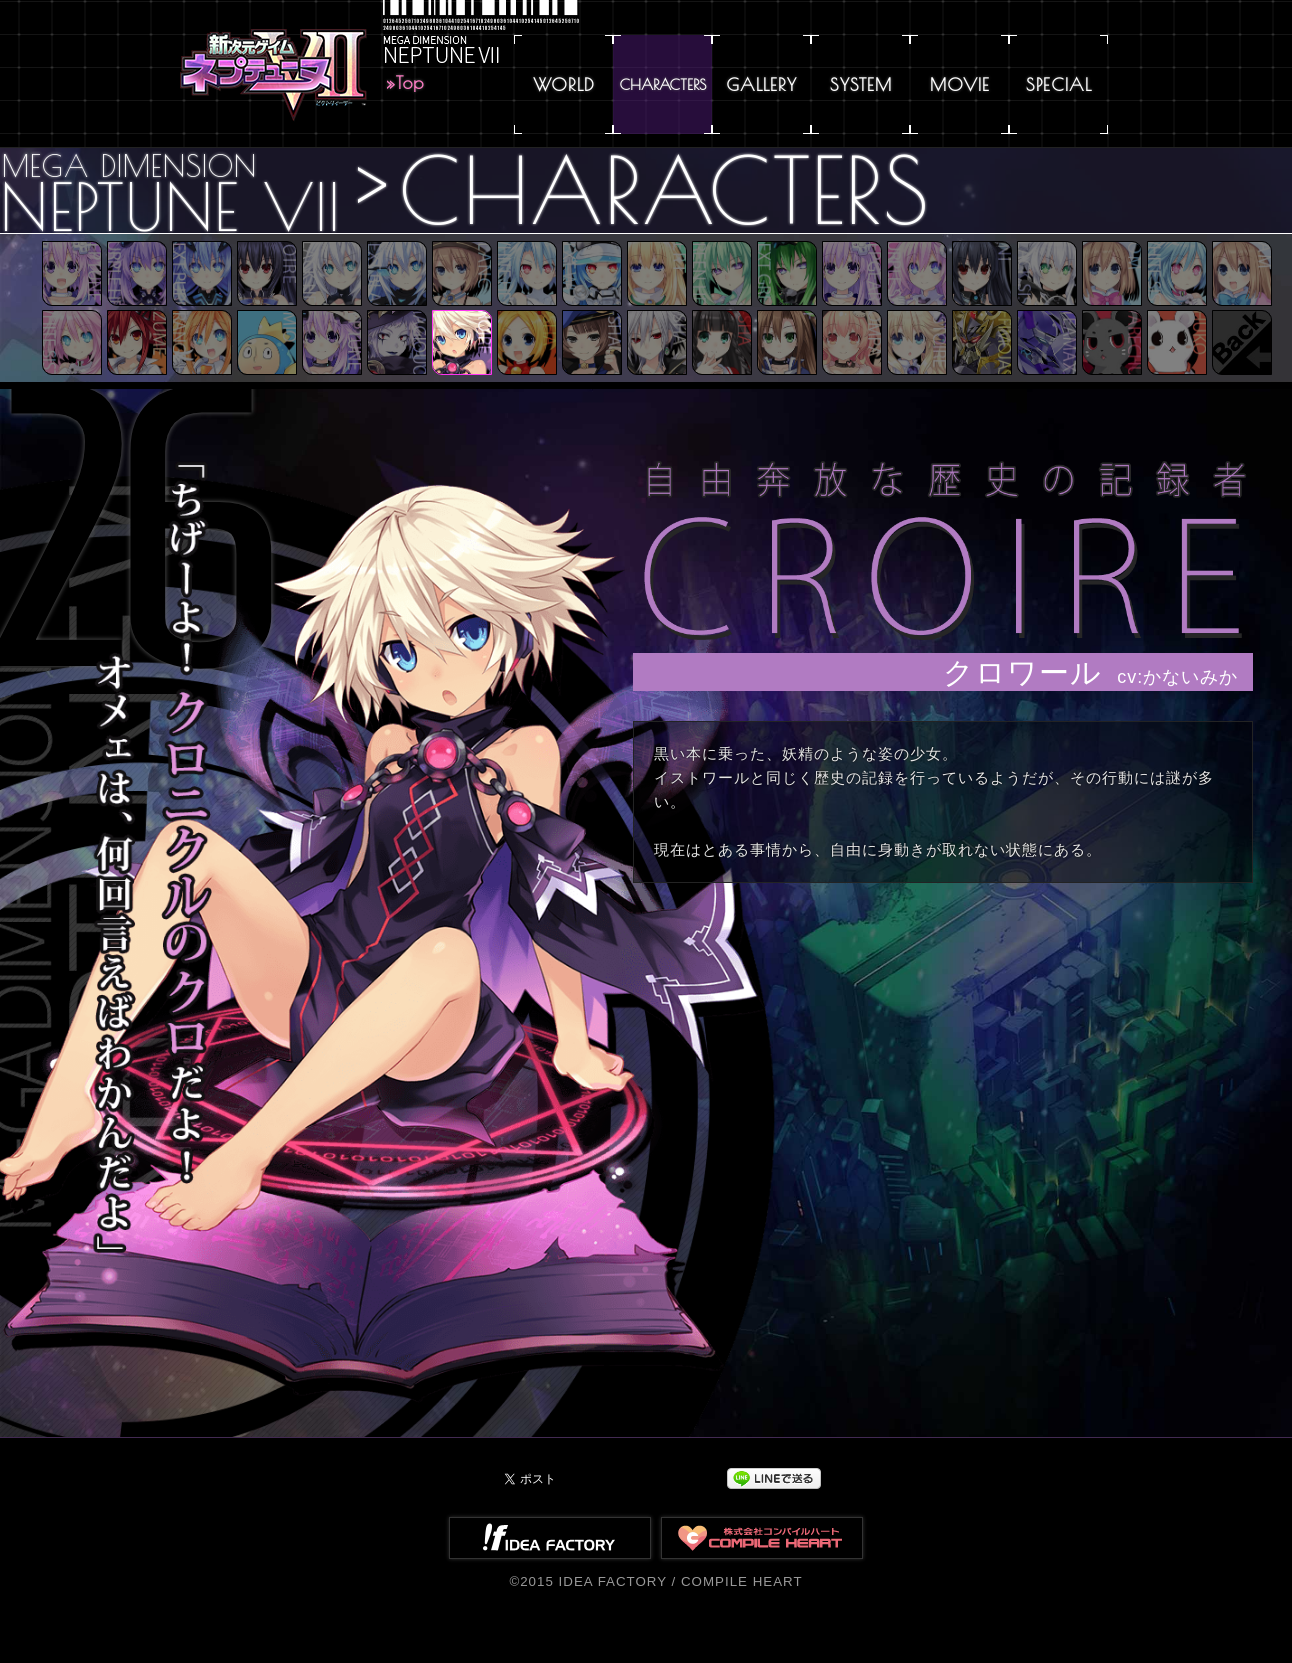 This screenshot has height=1663, width=1292. What do you see at coordinates (564, 84) in the screenshot?
I see `WORLD` at bounding box center [564, 84].